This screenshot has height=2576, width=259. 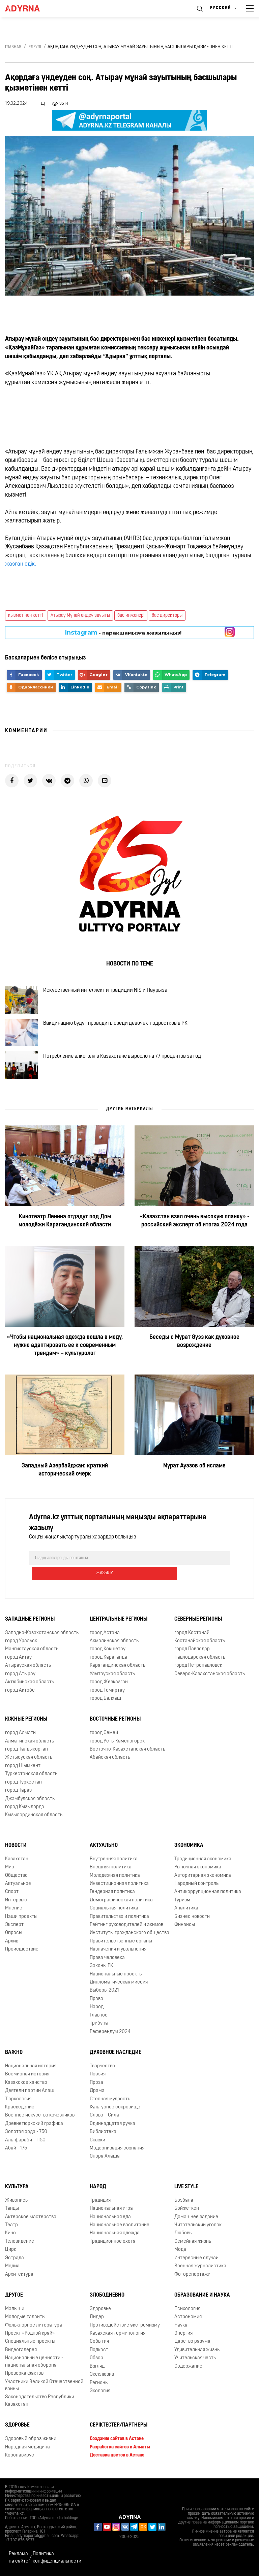 I want to click on Одиннадцатая ручка, so click(x=112, y=2126).